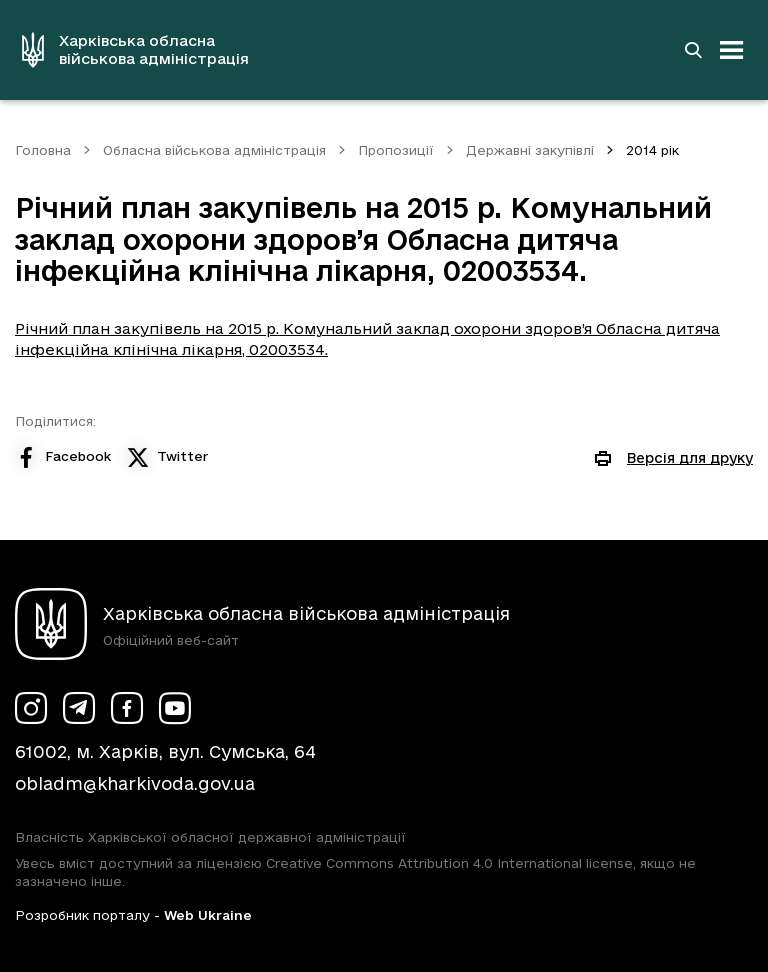 This screenshot has width=768, height=972. What do you see at coordinates (693, 50) in the screenshot?
I see `[Перейти на сторінку пошуку]` at bounding box center [693, 50].